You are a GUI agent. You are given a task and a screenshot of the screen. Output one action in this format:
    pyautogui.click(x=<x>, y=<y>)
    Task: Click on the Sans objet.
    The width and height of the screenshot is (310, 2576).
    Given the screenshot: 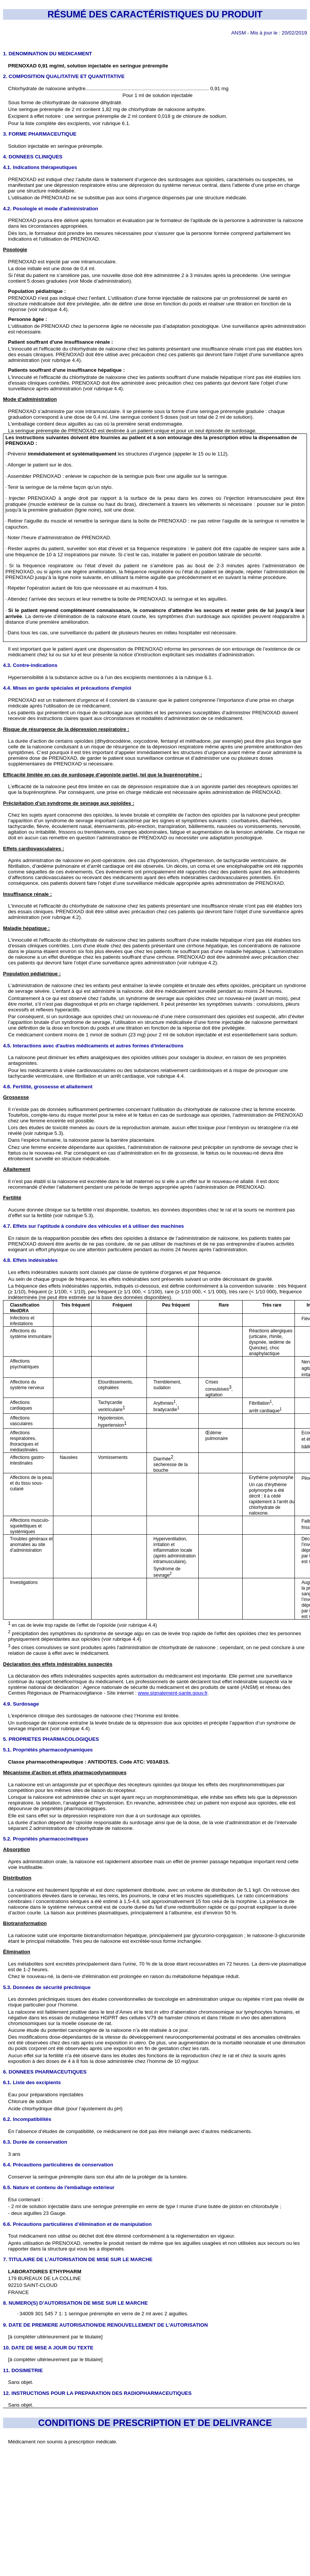 What is the action you would take?
    pyautogui.click(x=20, y=2405)
    